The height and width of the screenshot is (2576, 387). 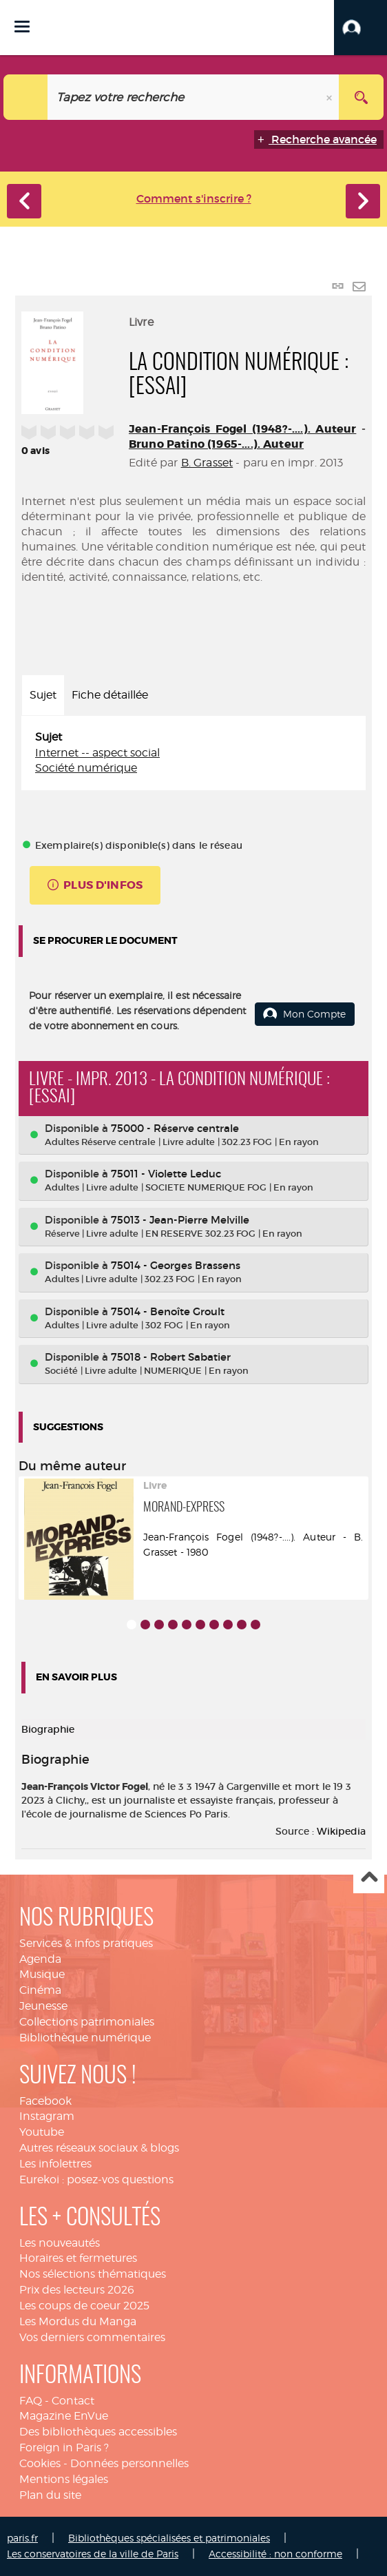 I want to click on FAQ, so click(x=30, y=2400).